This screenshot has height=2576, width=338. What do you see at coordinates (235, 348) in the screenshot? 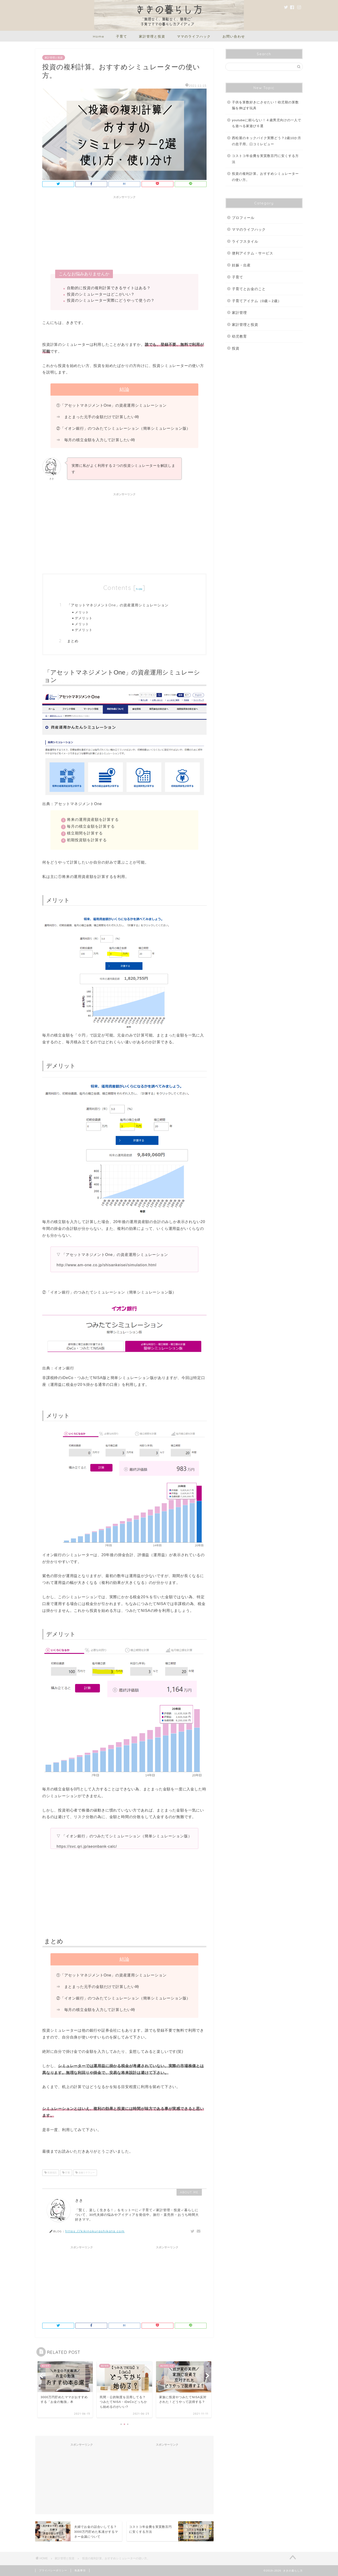
I see `投資` at bounding box center [235, 348].